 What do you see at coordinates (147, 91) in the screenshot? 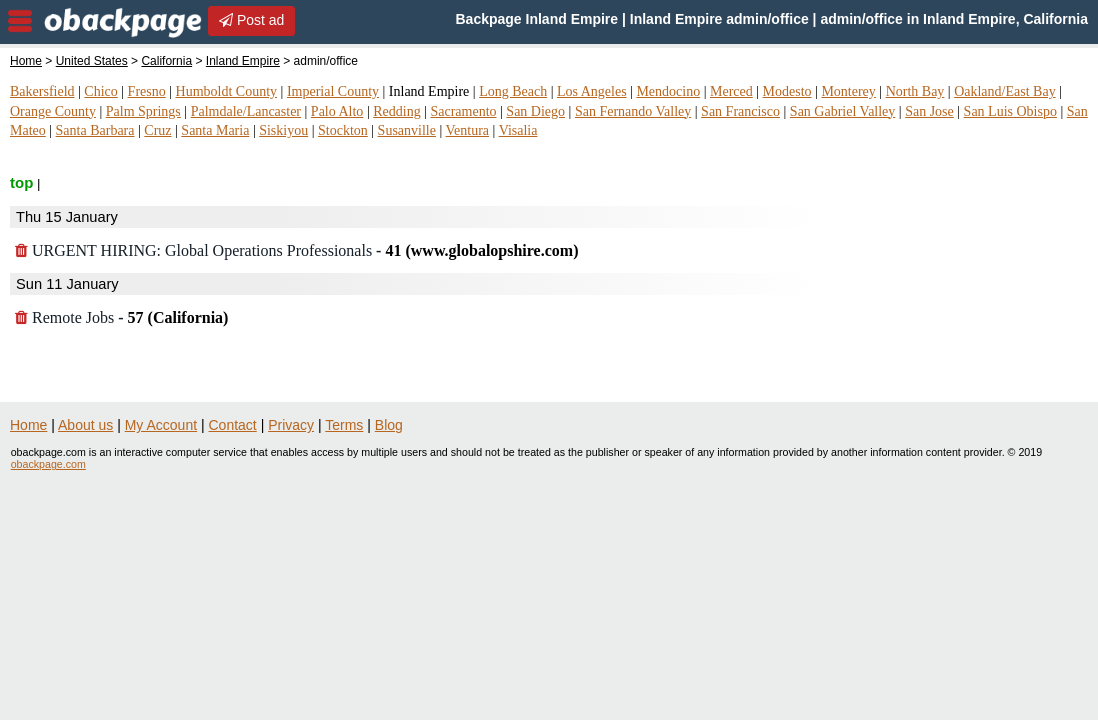
I see `Fresno` at bounding box center [147, 91].